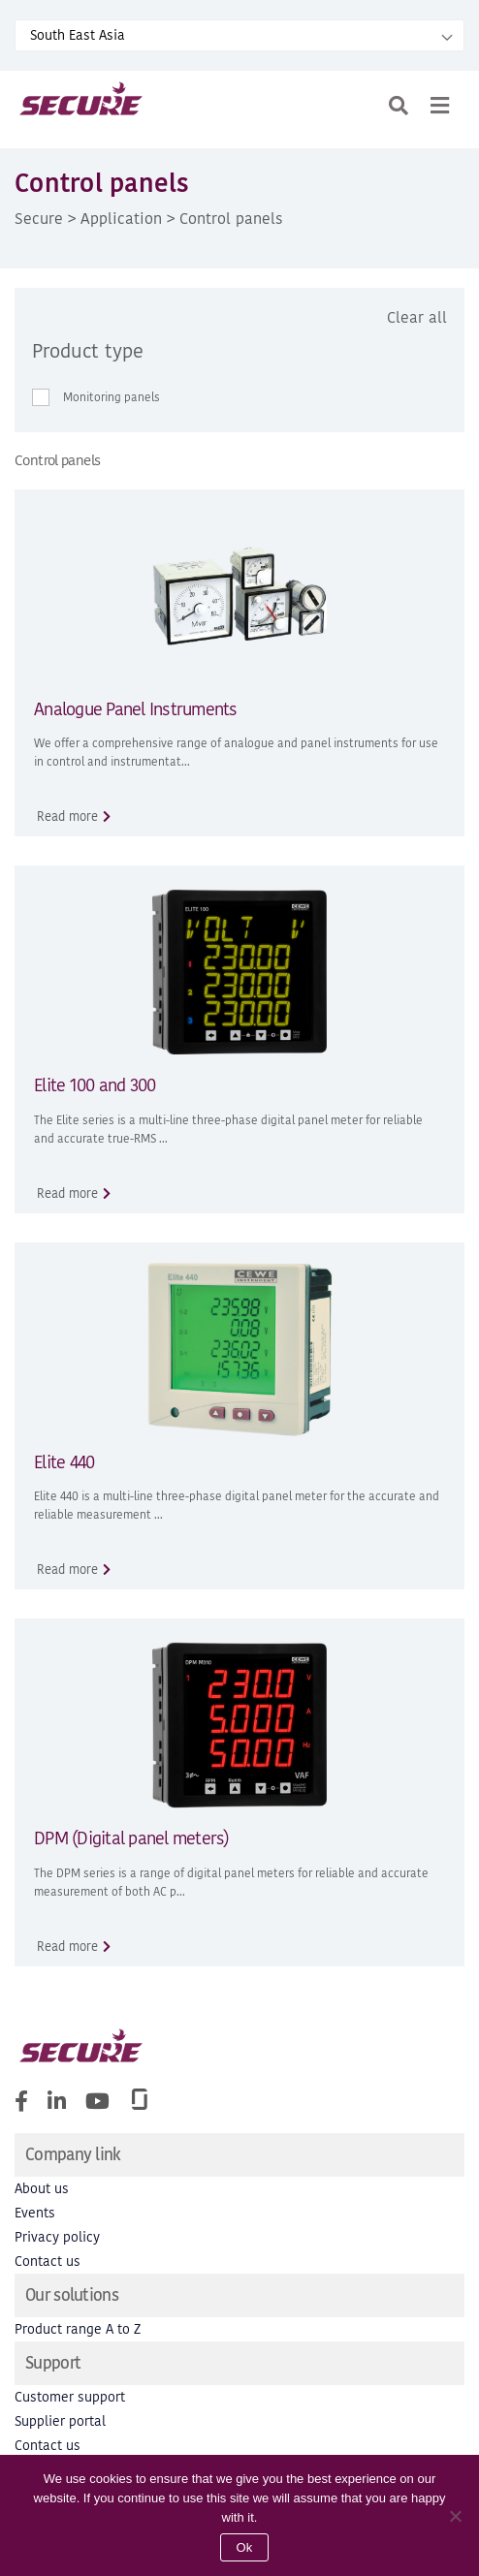  Describe the element at coordinates (417, 317) in the screenshot. I see `Clear all` at that location.